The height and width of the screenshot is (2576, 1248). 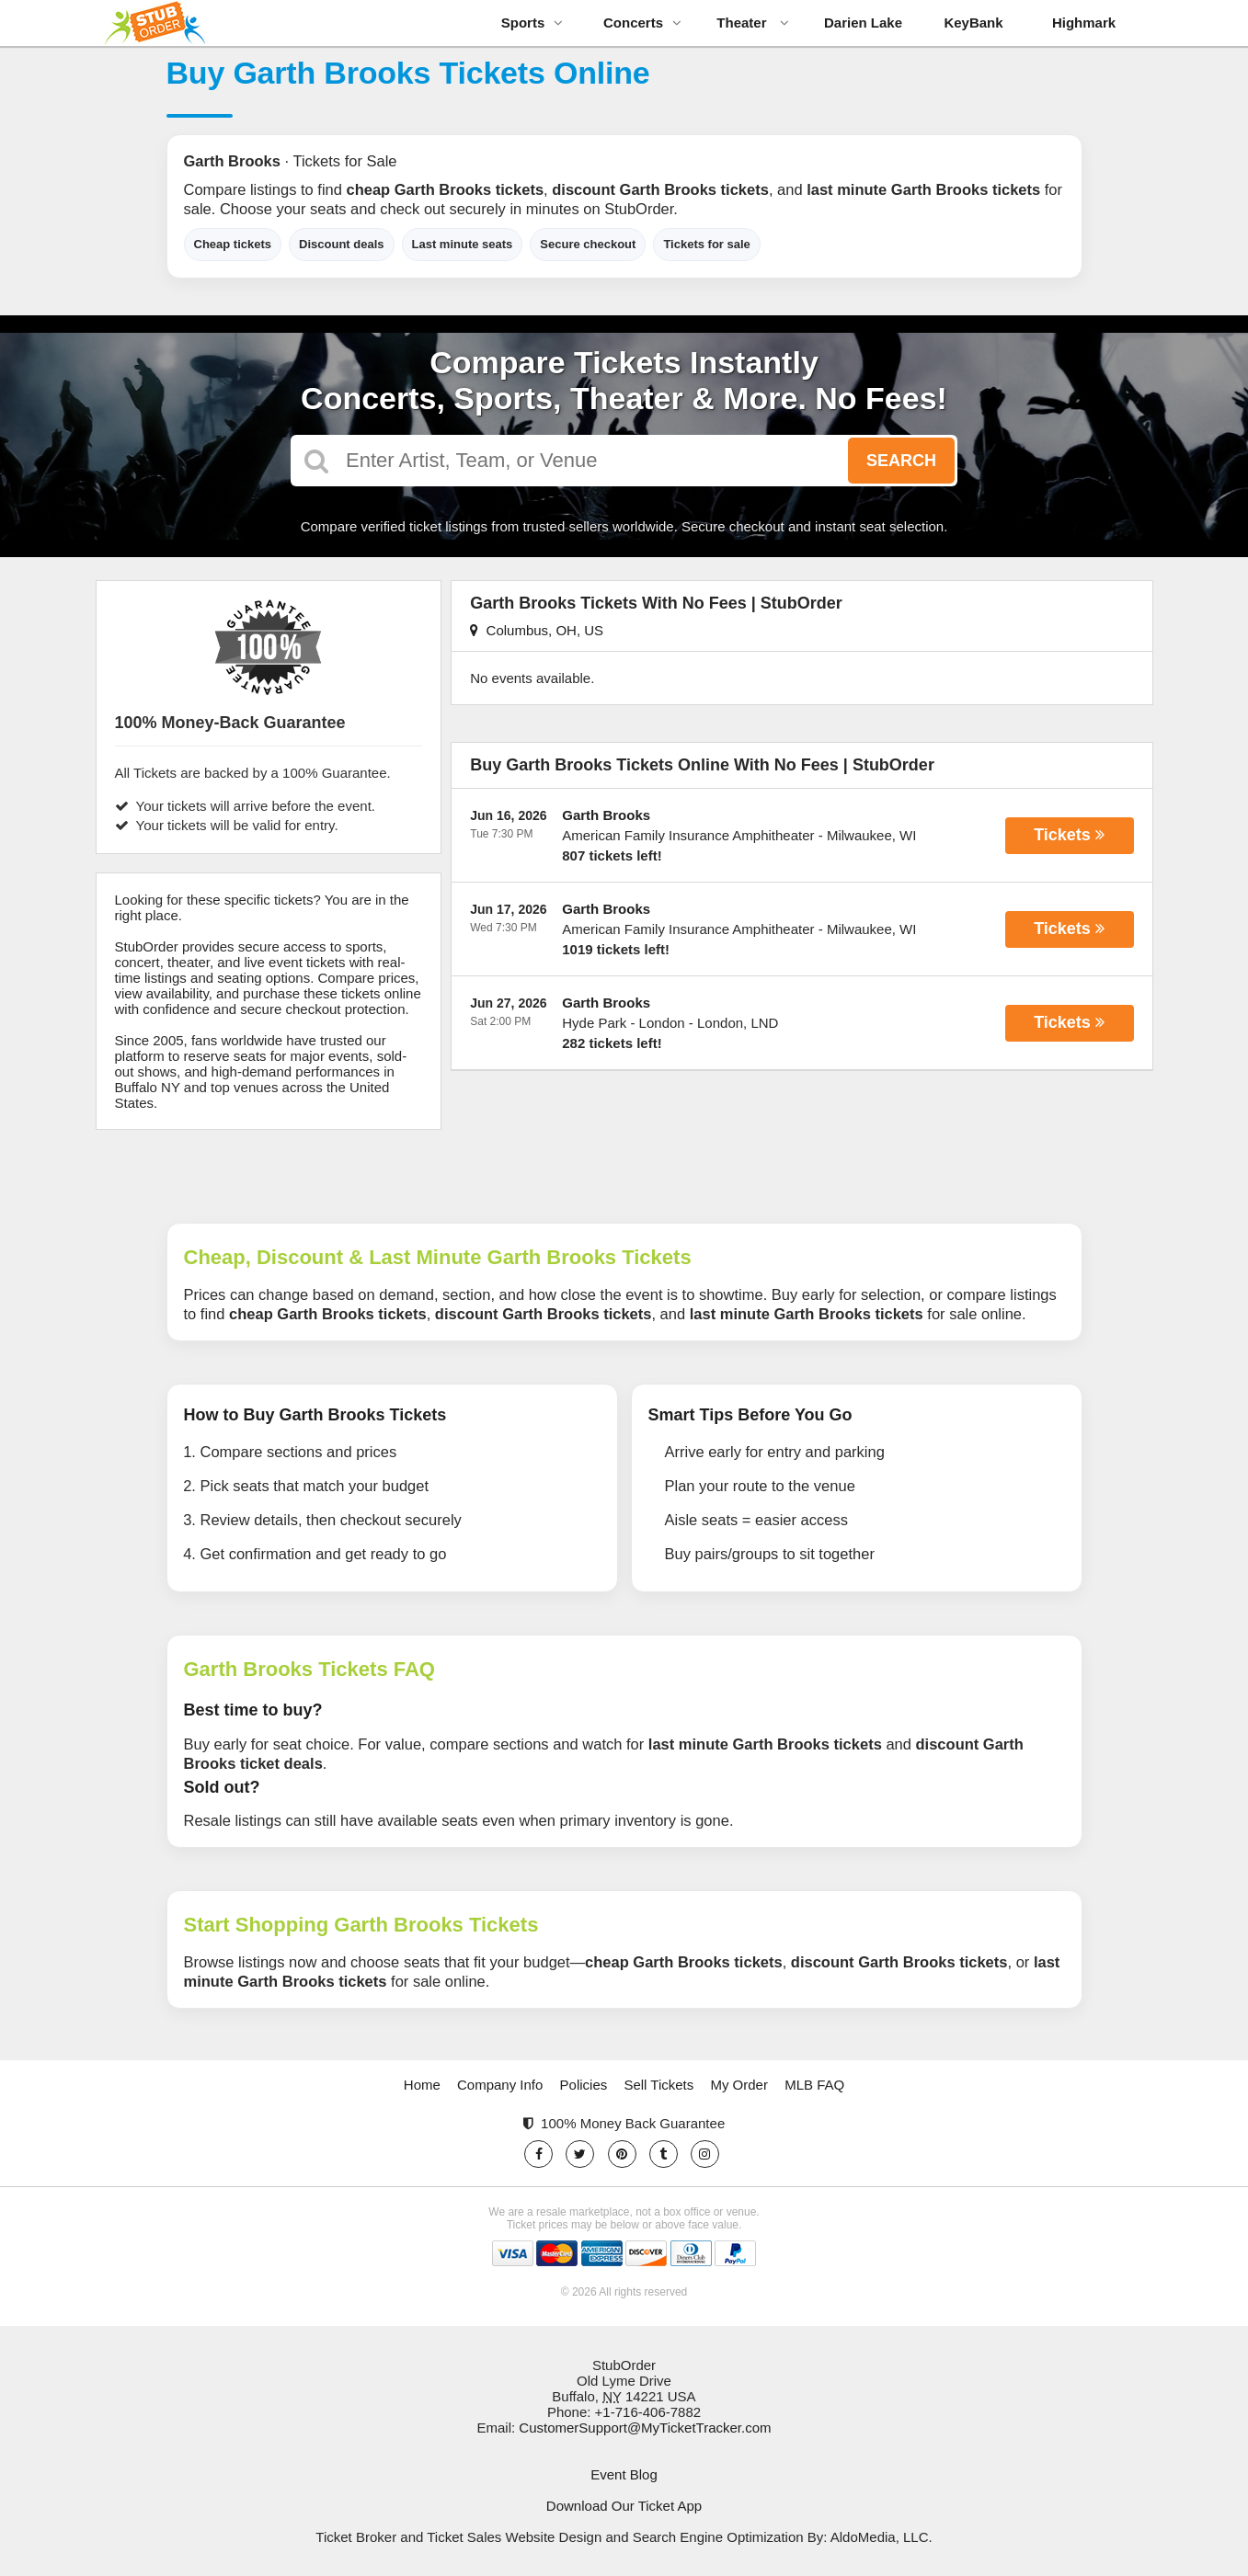 What do you see at coordinates (814, 2084) in the screenshot?
I see `MLB FAQ` at bounding box center [814, 2084].